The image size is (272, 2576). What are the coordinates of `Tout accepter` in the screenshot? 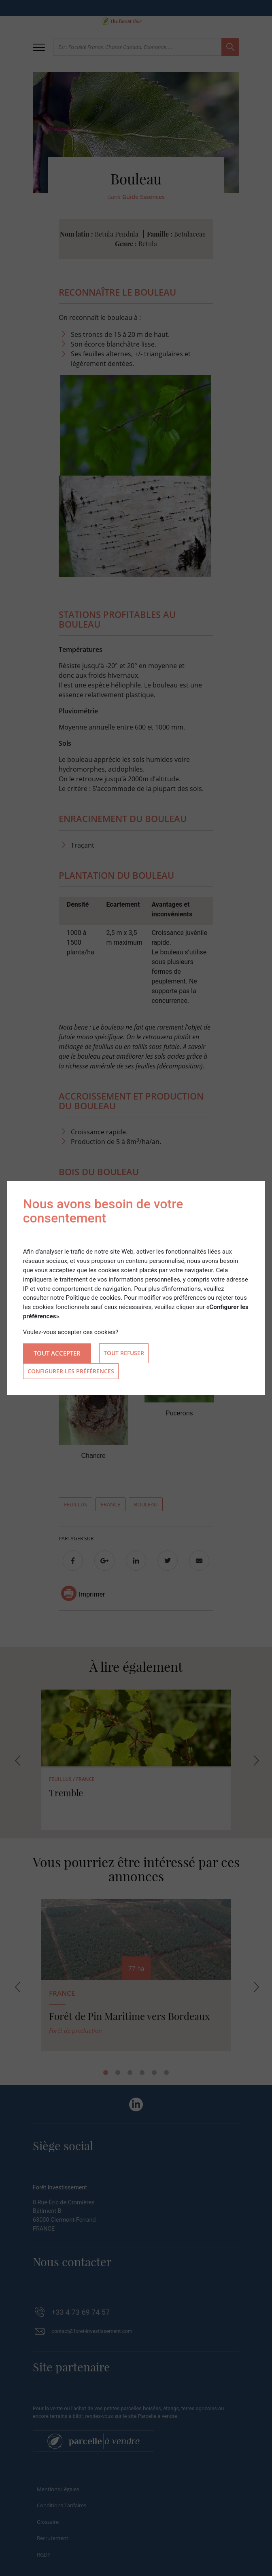 It's located at (57, 1353).